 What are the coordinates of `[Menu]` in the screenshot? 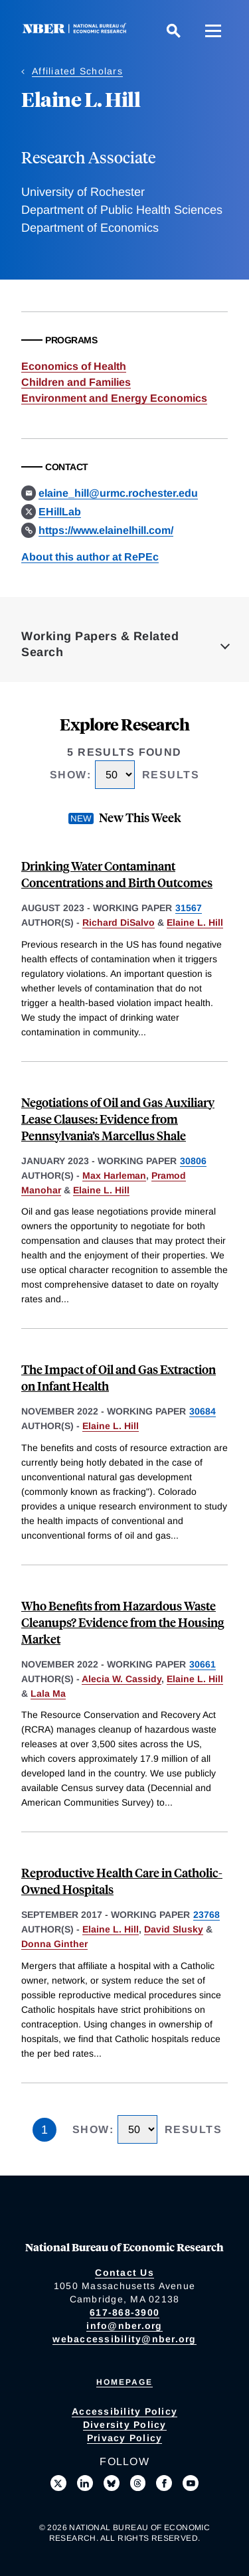 It's located at (213, 30).